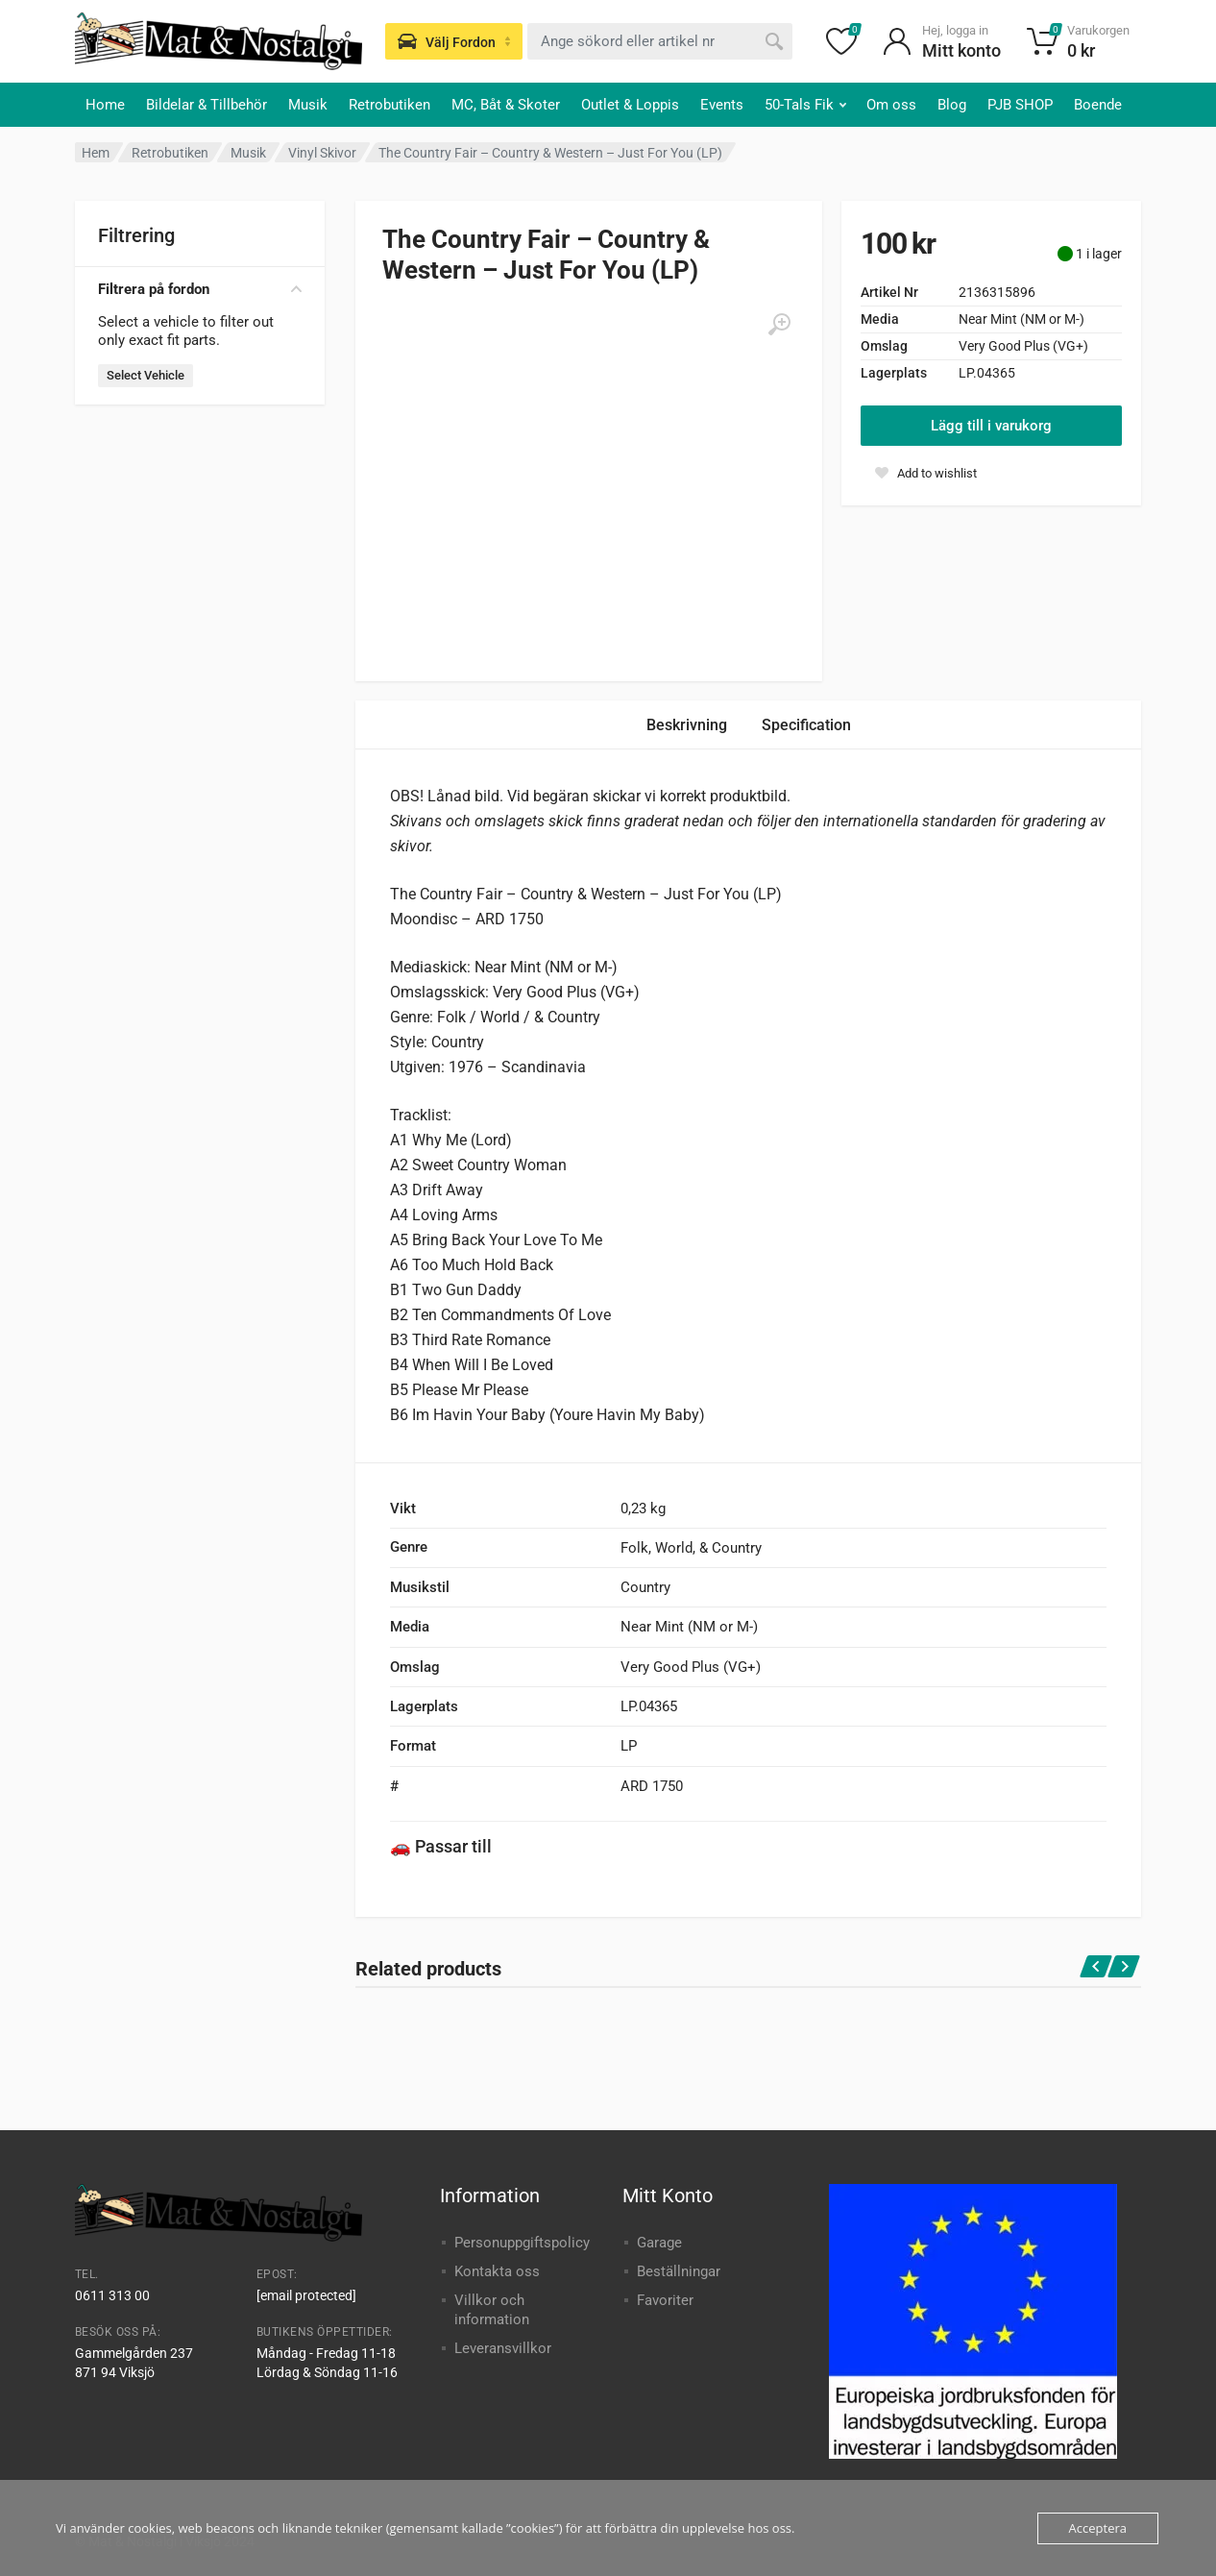 This screenshot has height=2576, width=1216. I want to click on Select Vehicle, so click(145, 375).